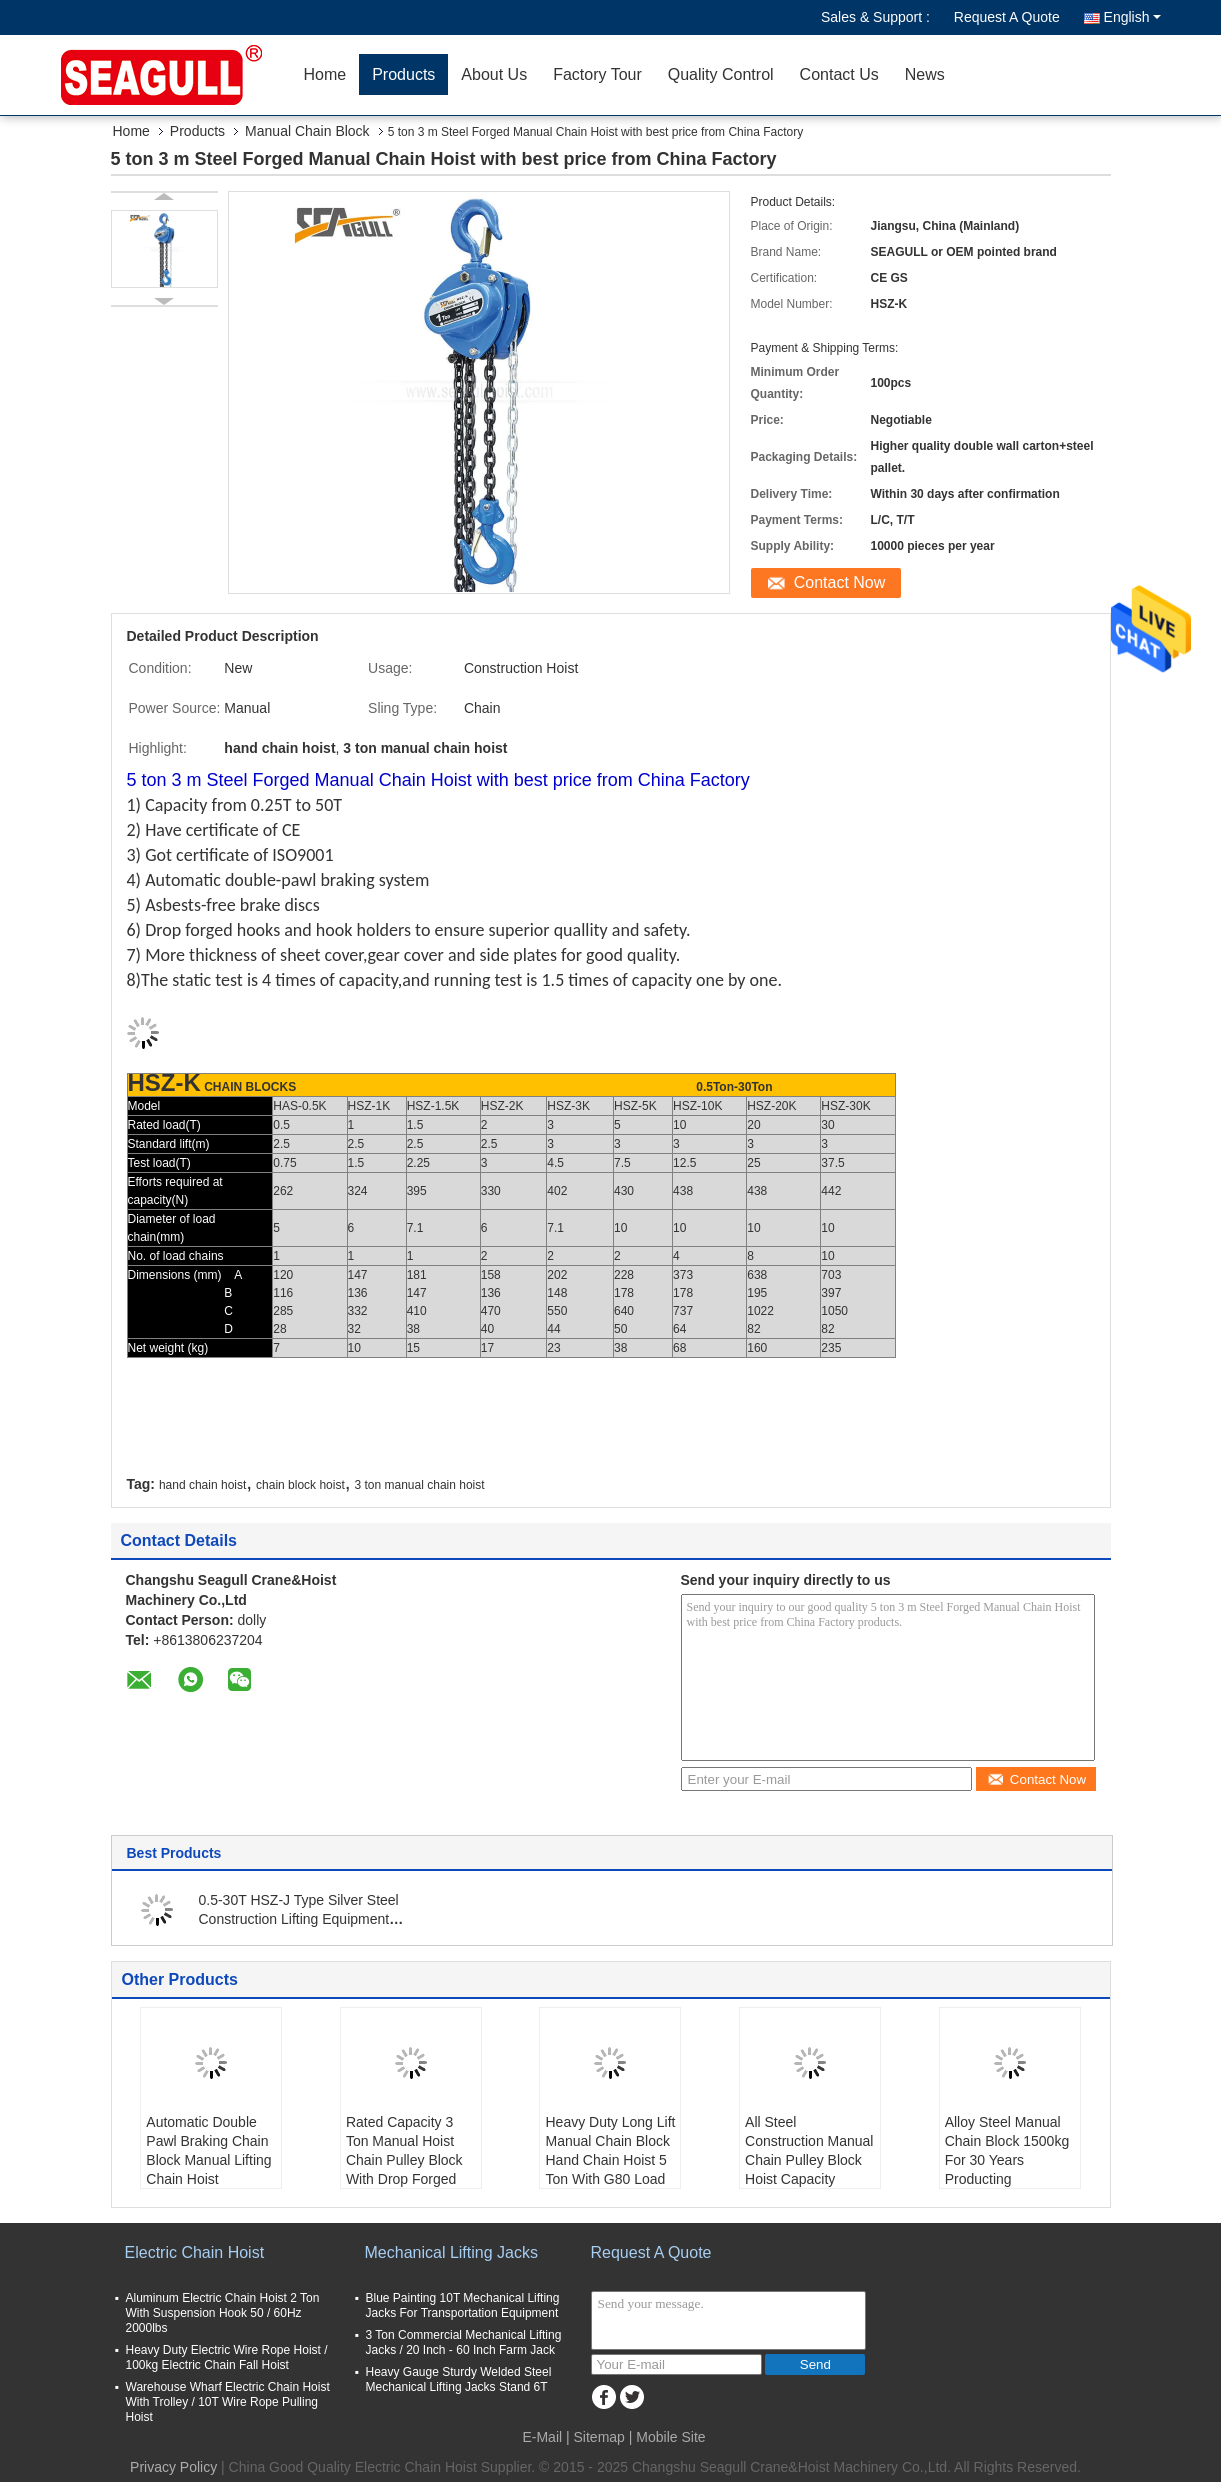  What do you see at coordinates (202, 1485) in the screenshot?
I see `hand chain hoist` at bounding box center [202, 1485].